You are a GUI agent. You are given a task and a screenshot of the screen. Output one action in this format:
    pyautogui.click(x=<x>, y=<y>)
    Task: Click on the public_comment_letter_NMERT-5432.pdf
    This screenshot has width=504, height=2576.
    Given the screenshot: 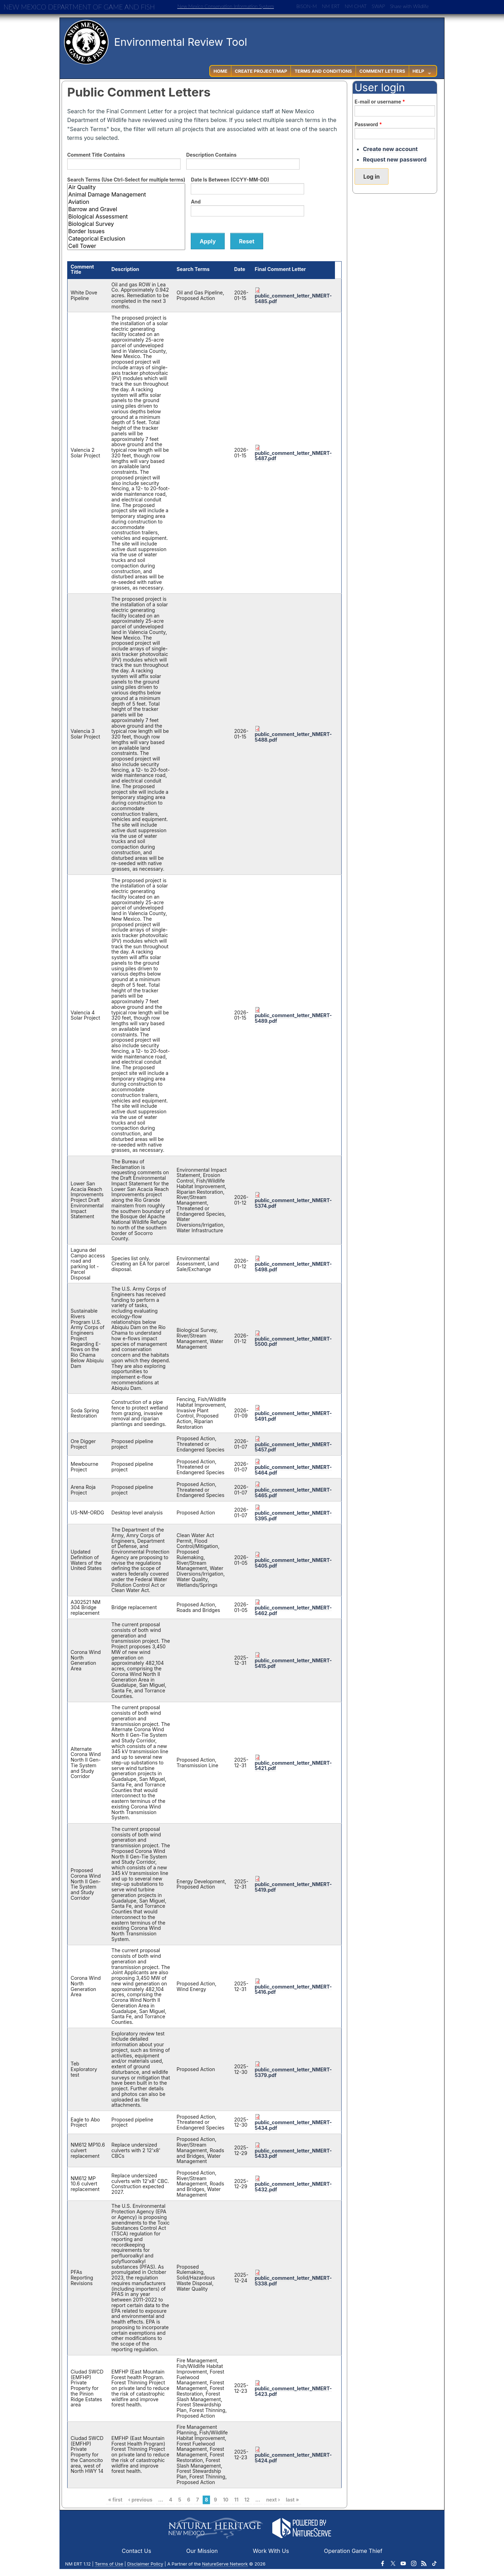 What is the action you would take?
    pyautogui.click(x=293, y=2186)
    